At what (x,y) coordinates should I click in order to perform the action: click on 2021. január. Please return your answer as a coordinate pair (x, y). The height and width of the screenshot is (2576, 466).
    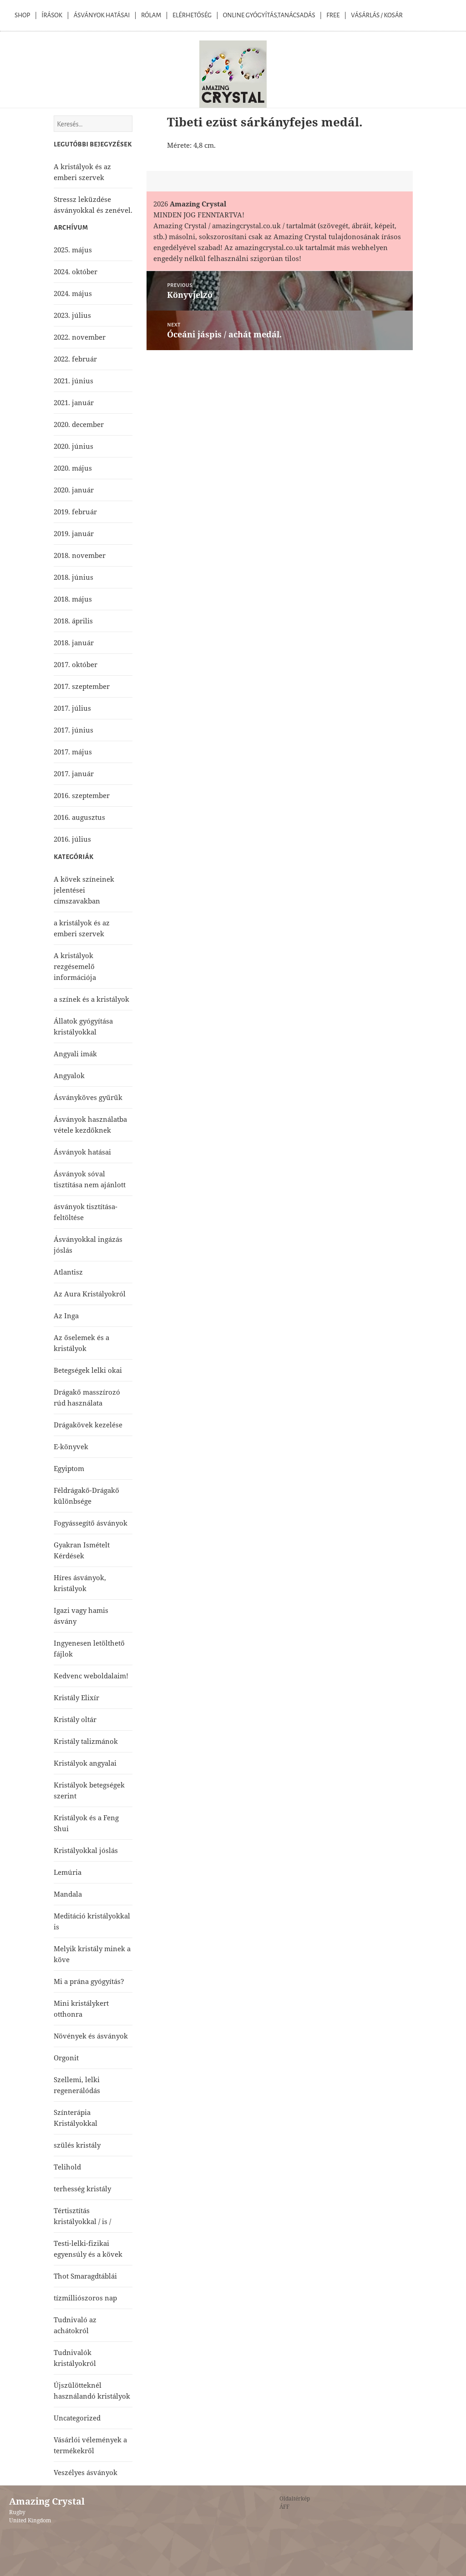
    Looking at the image, I should click on (74, 402).